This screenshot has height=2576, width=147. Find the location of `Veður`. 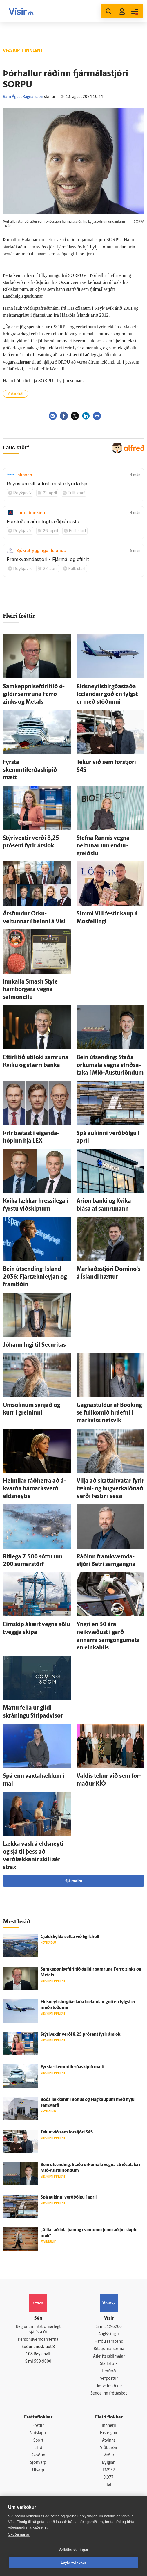

Veður is located at coordinates (109, 2456).